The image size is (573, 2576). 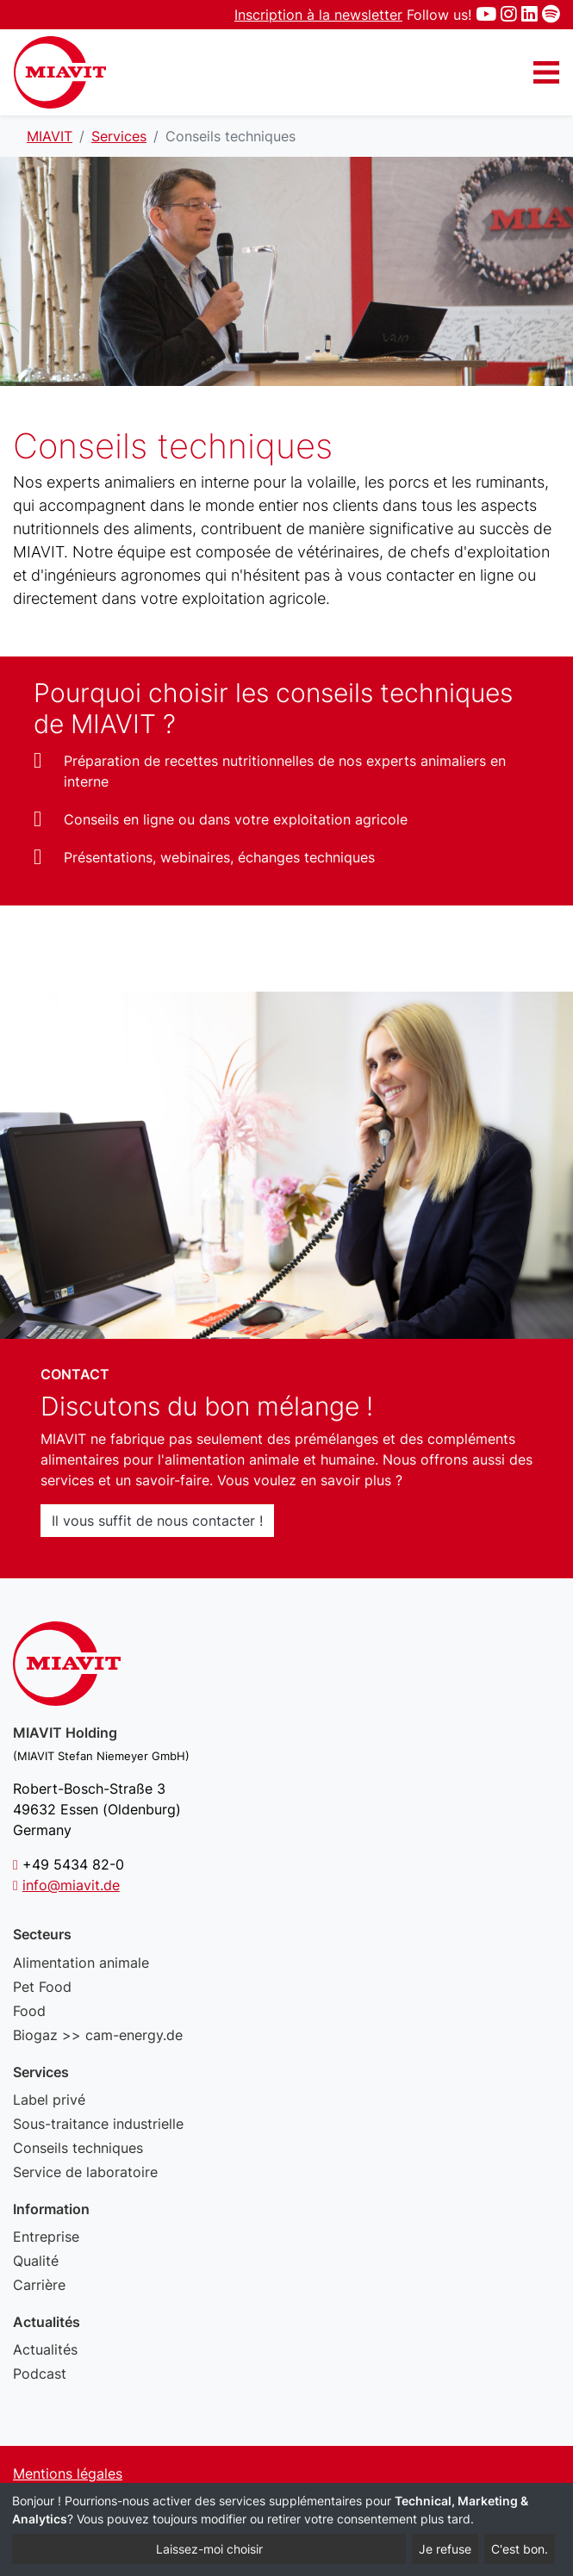 What do you see at coordinates (39, 2373) in the screenshot?
I see `Podcast` at bounding box center [39, 2373].